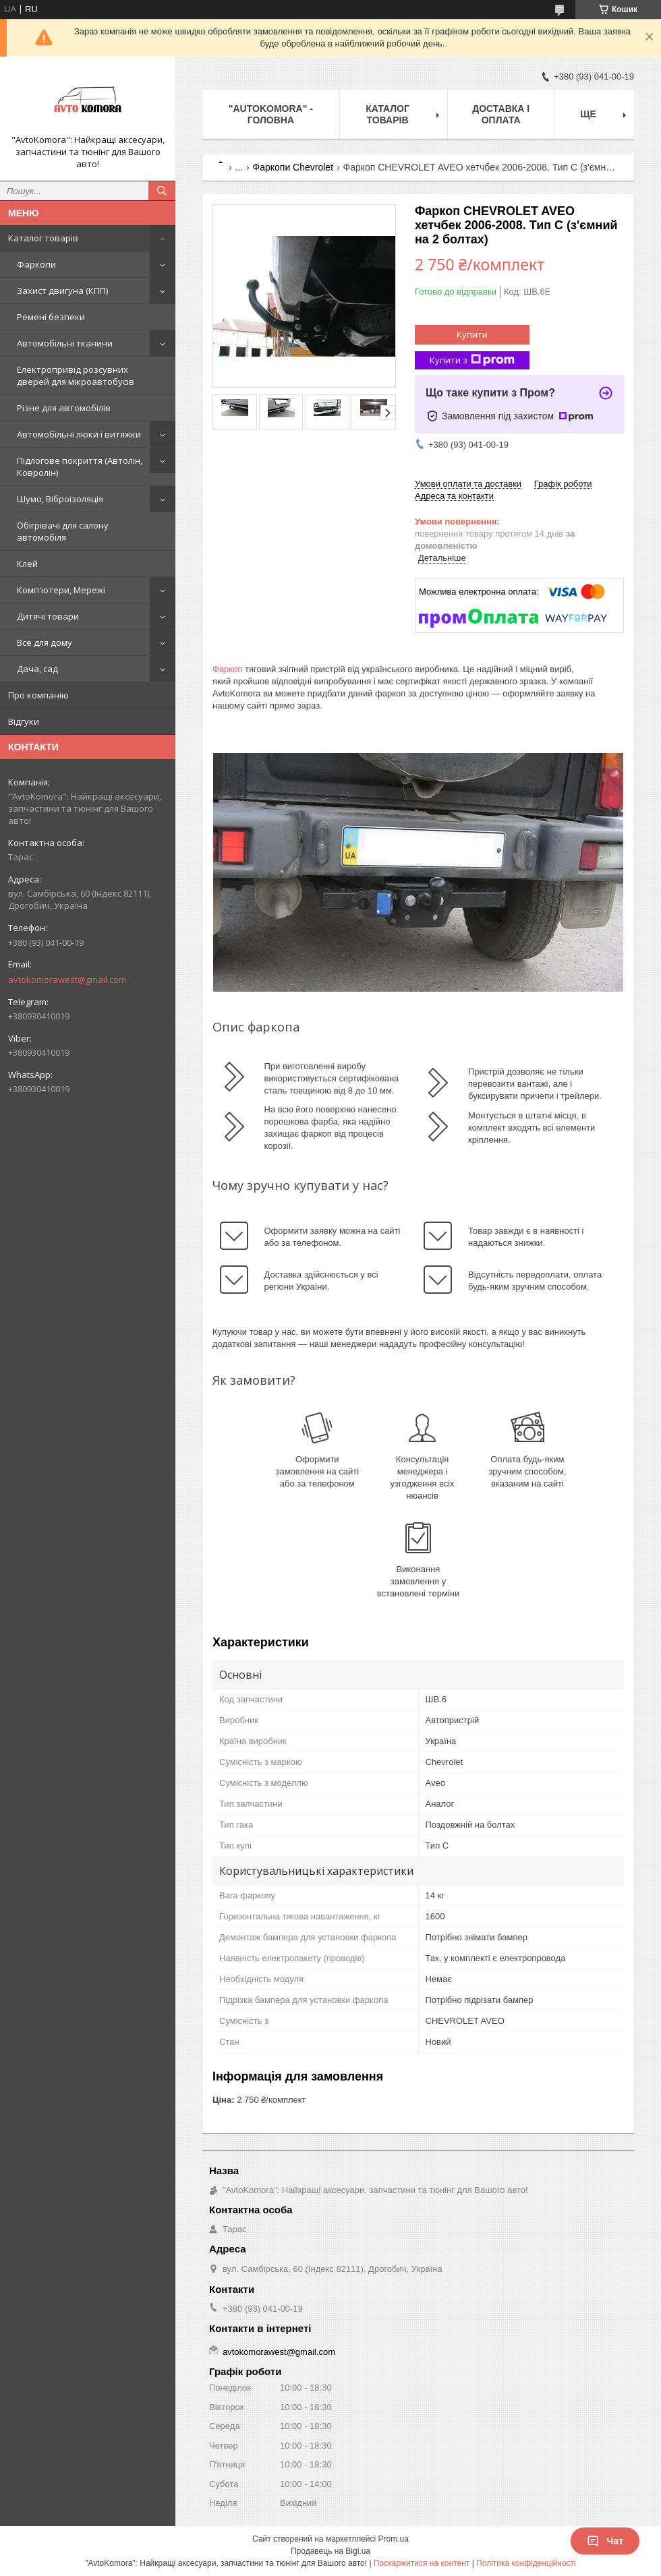 Image resolution: width=661 pixels, height=2576 pixels. What do you see at coordinates (43, 238) in the screenshot?
I see `Каталог товарів` at bounding box center [43, 238].